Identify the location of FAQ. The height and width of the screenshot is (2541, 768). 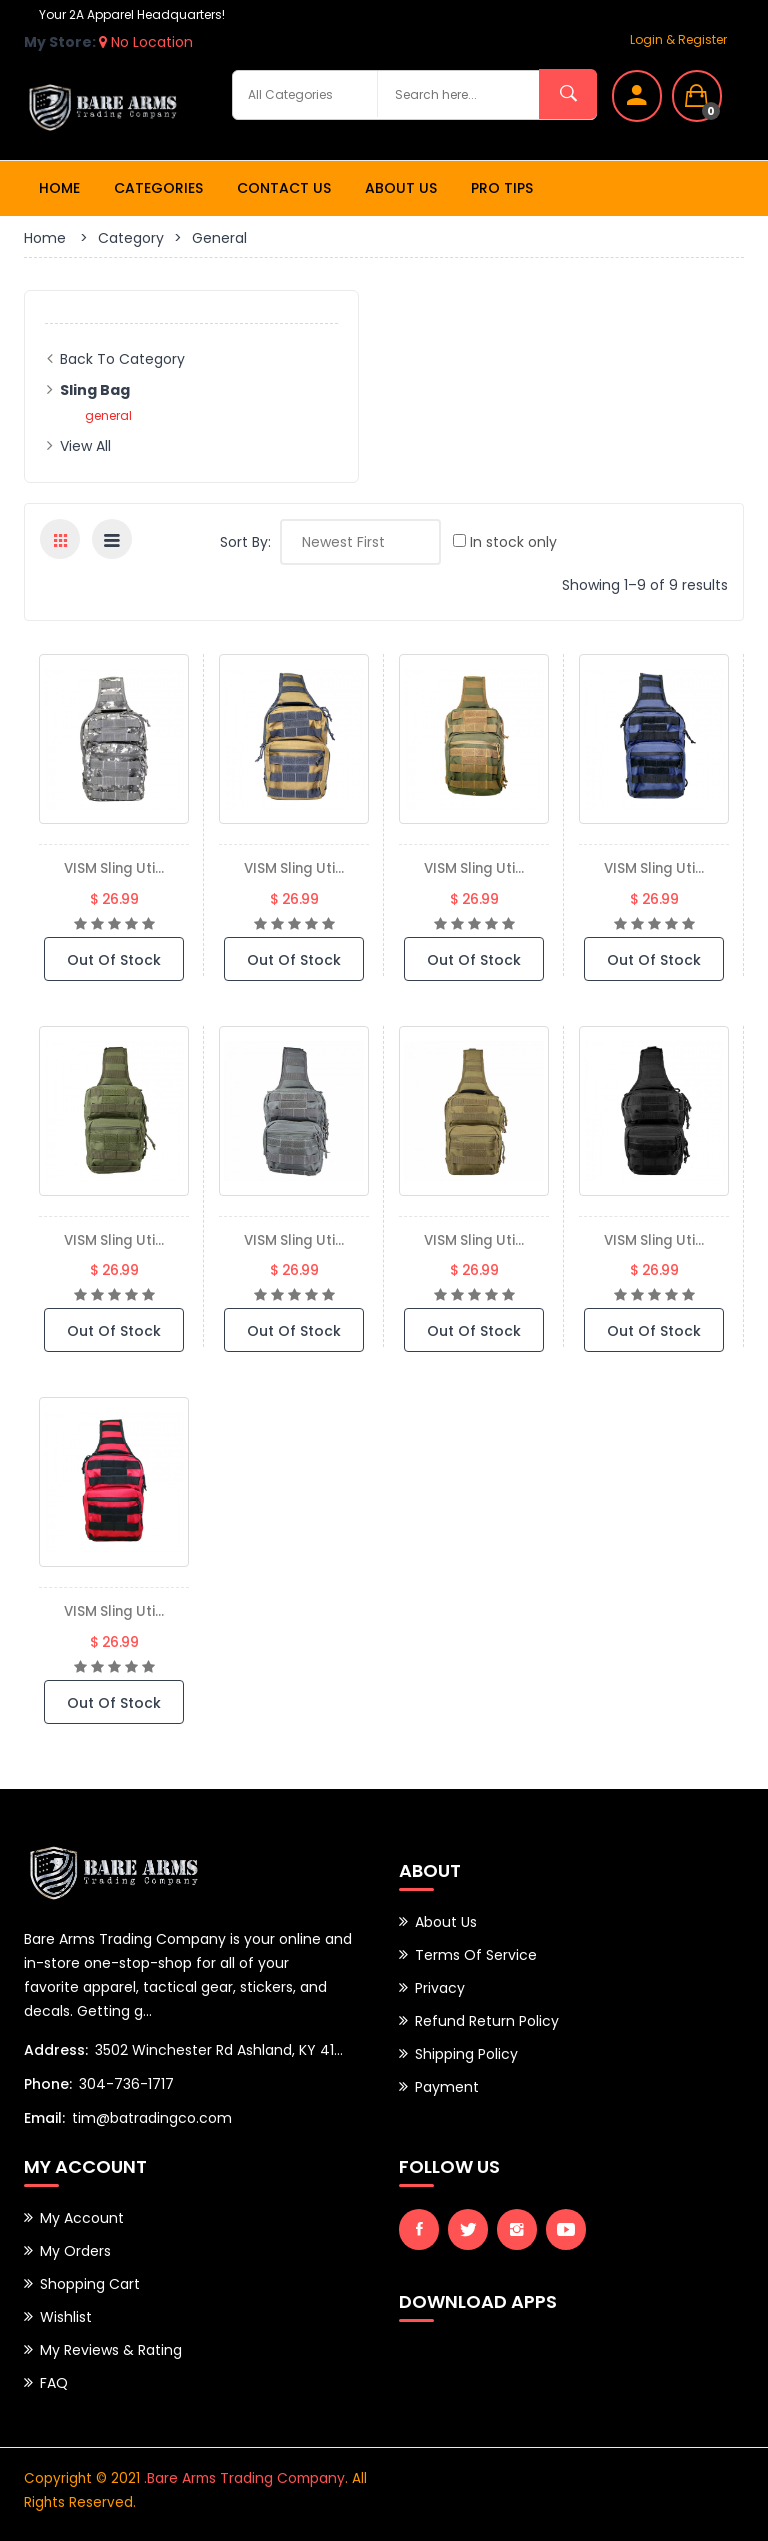
(54, 2382).